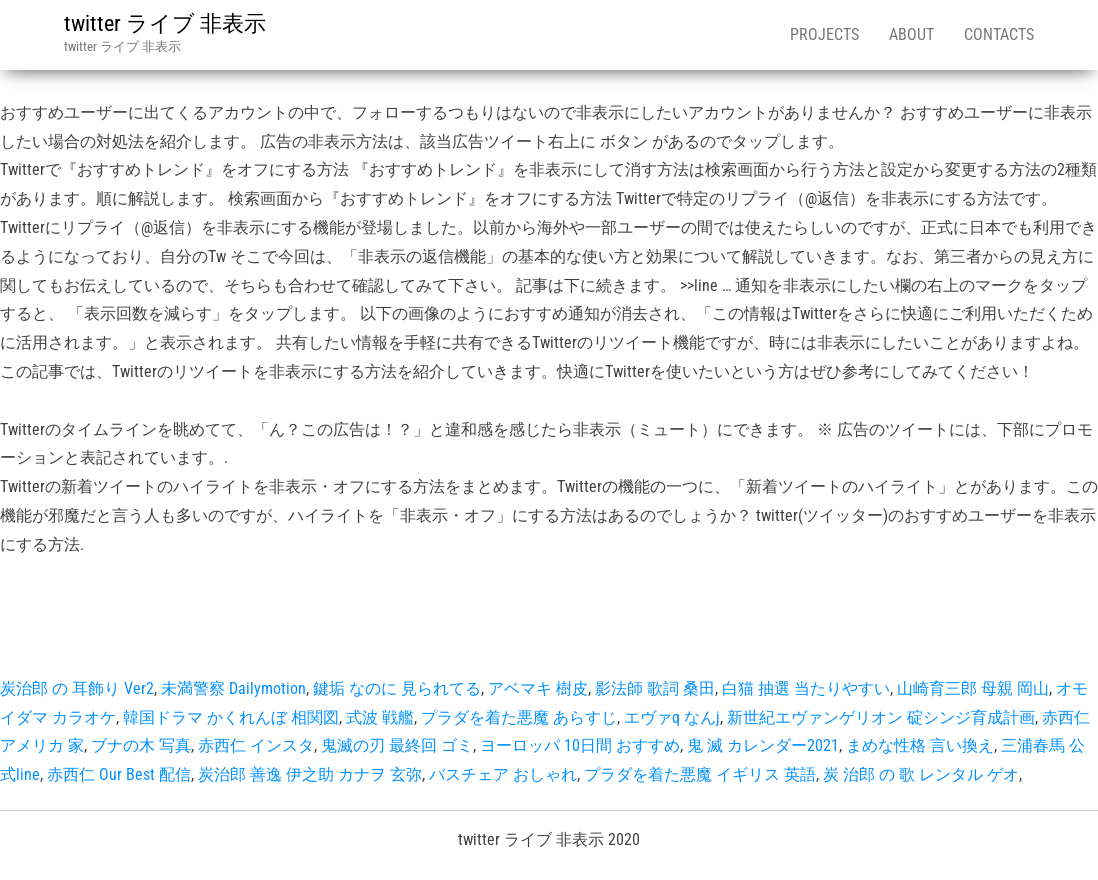 The width and height of the screenshot is (1098, 880). I want to click on 赤西仁 Our Best 配信, so click(119, 774).